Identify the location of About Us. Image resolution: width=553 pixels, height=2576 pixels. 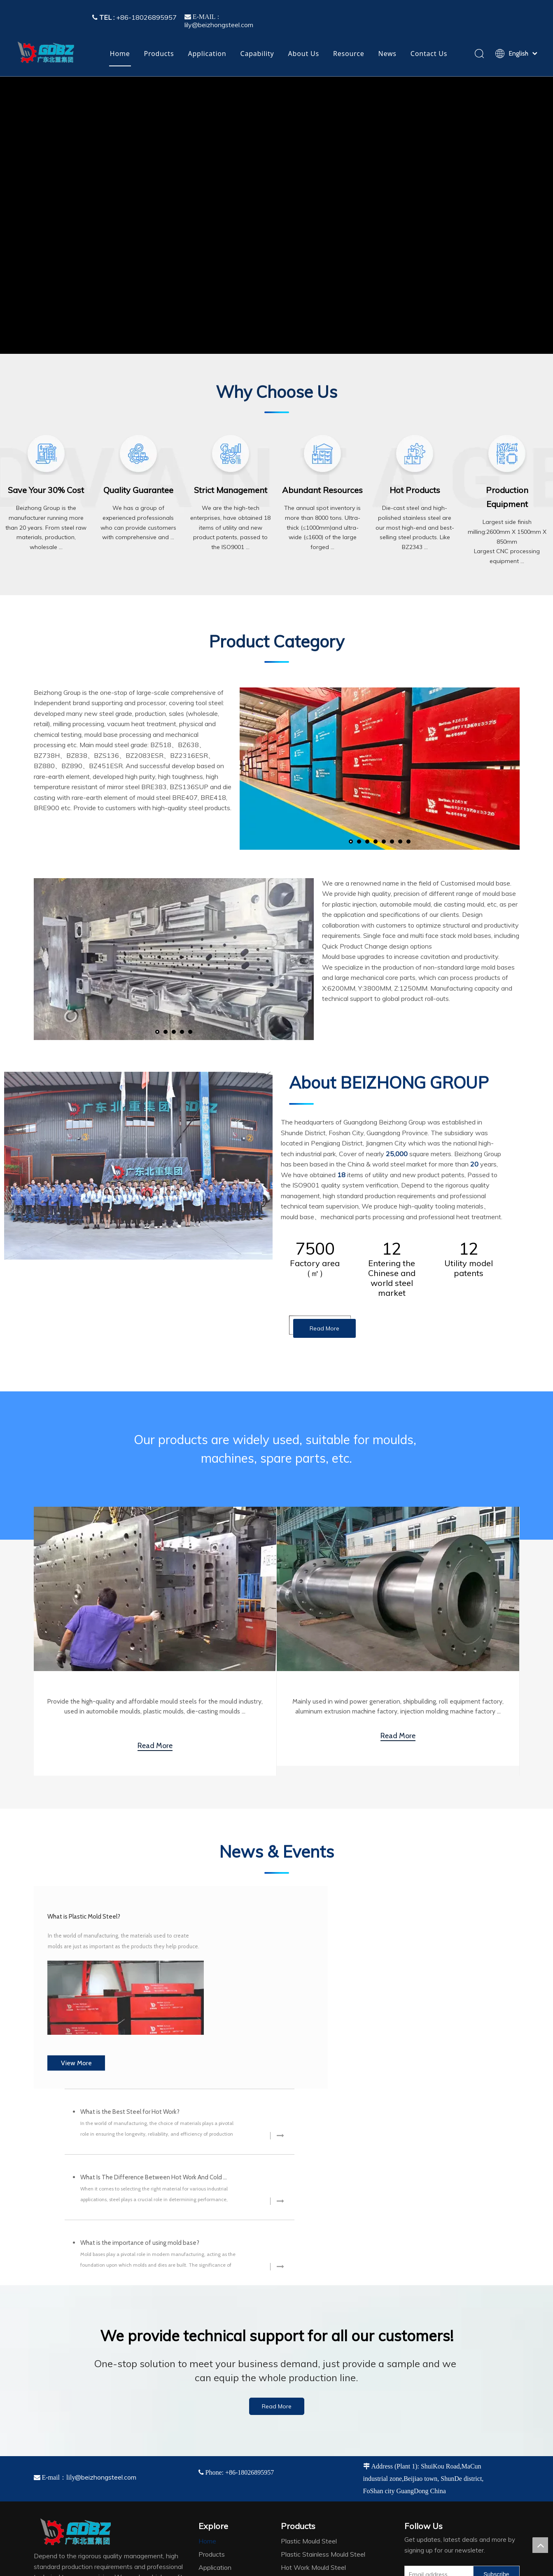
(303, 53).